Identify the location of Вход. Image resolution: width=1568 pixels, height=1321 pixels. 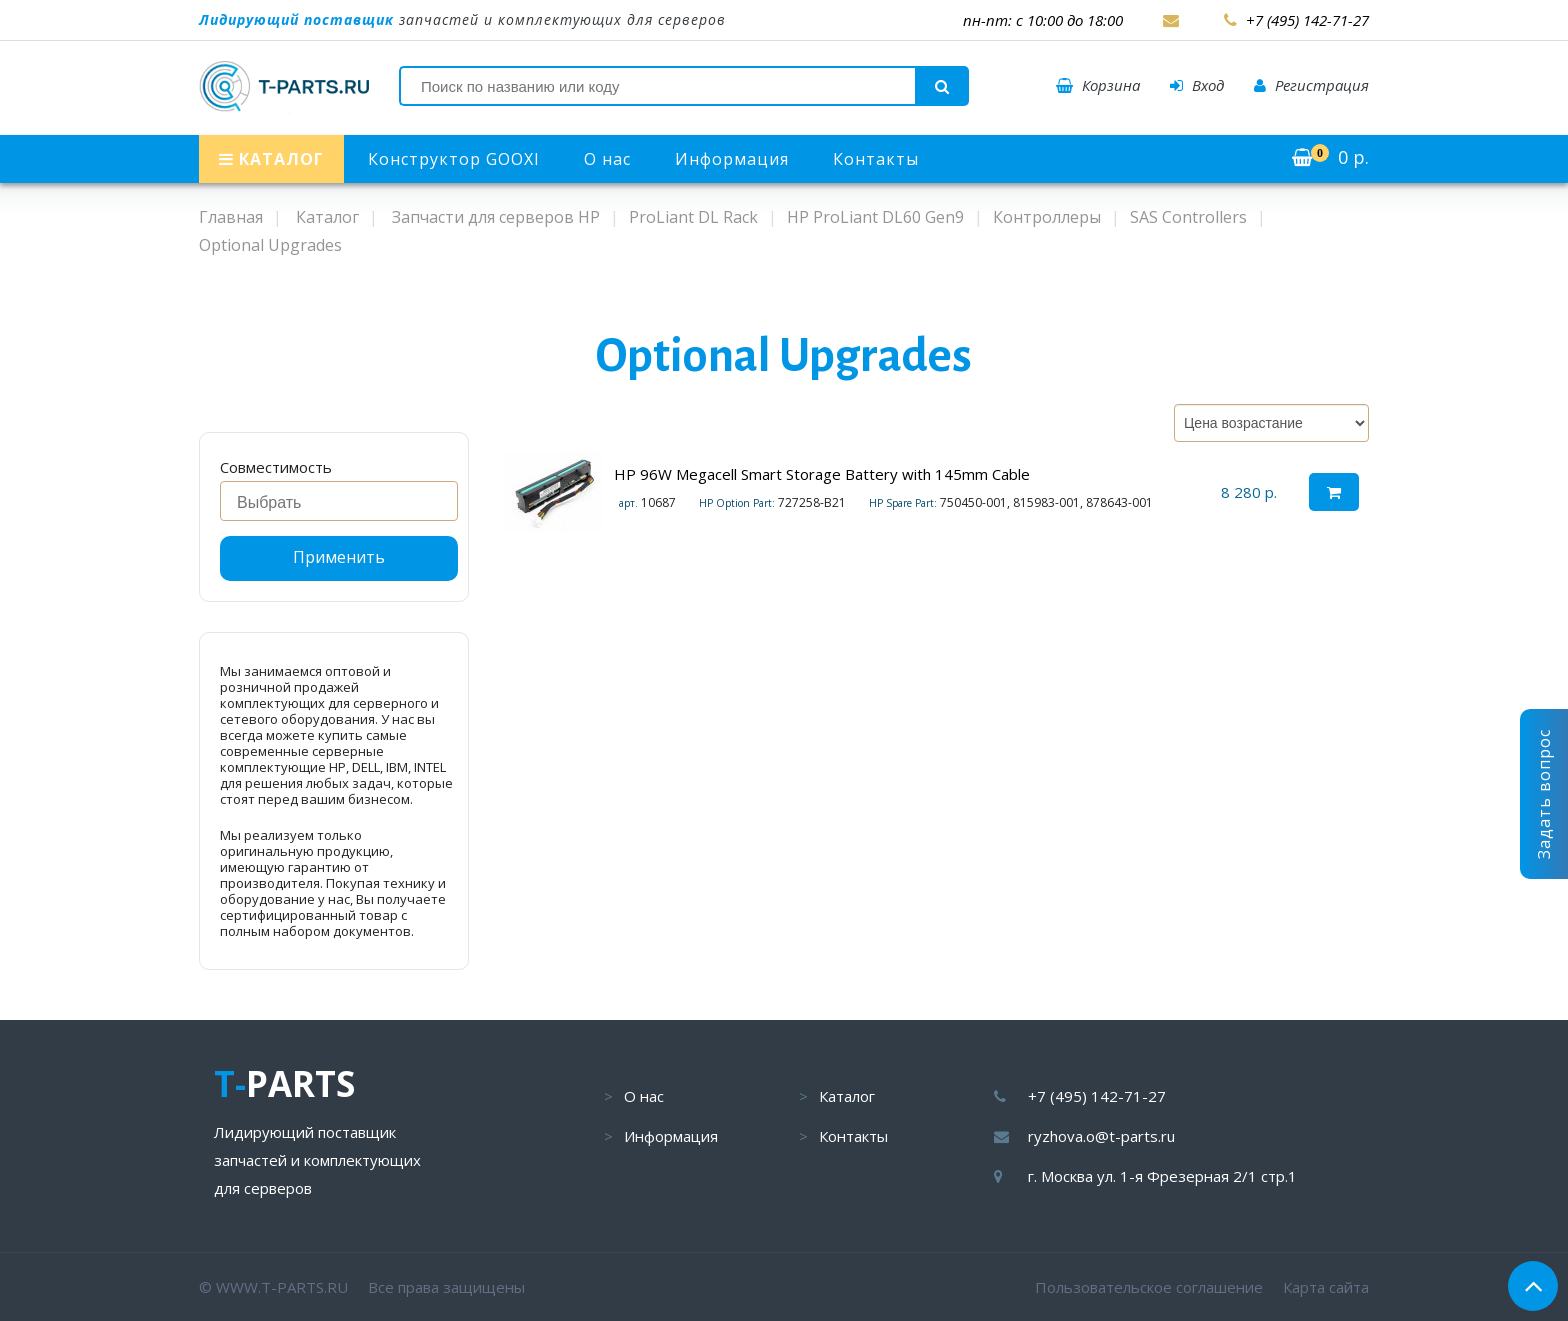
(1197, 85).